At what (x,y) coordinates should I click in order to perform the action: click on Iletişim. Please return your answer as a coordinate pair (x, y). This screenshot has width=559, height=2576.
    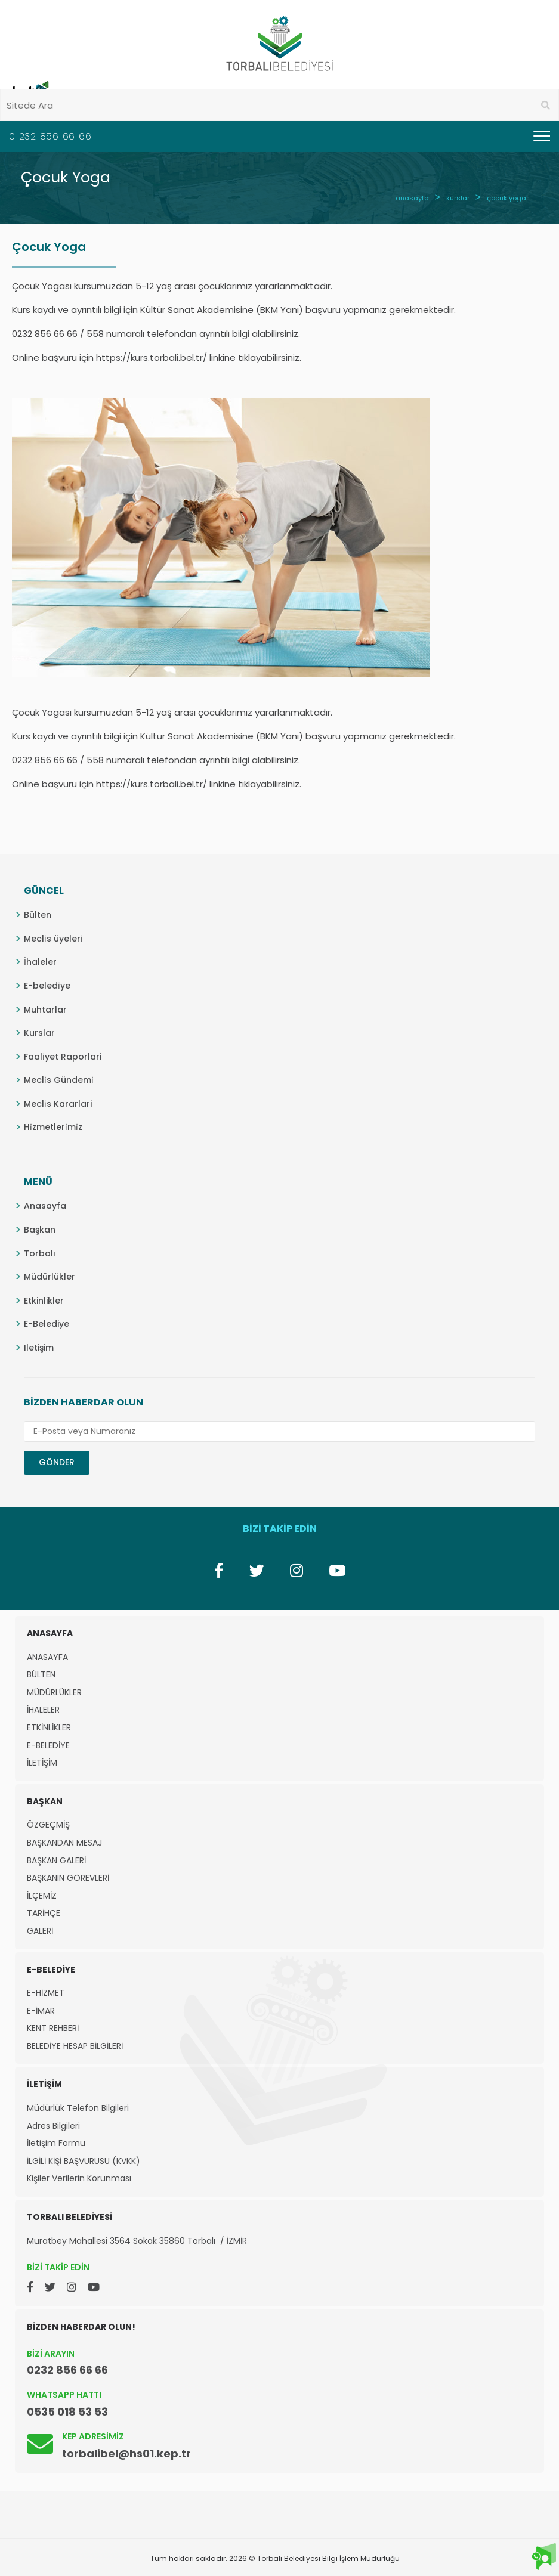
    Looking at the image, I should click on (39, 1348).